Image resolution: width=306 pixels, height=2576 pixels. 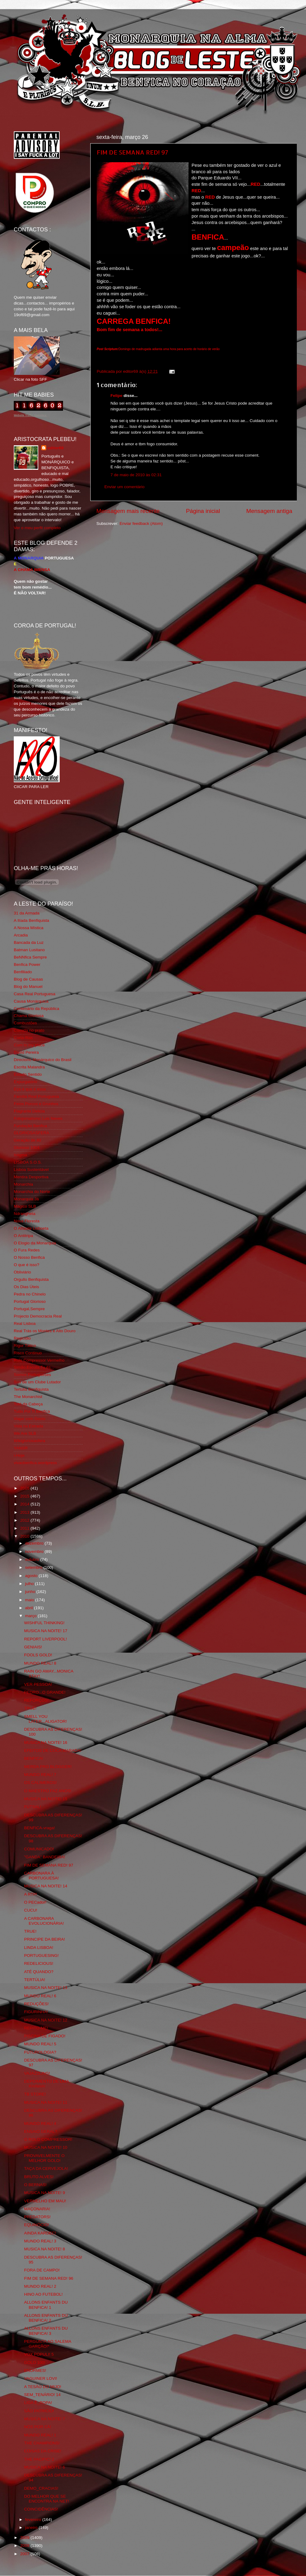 What do you see at coordinates (27, 1140) in the screenshot?
I see `Geração de 80` at bounding box center [27, 1140].